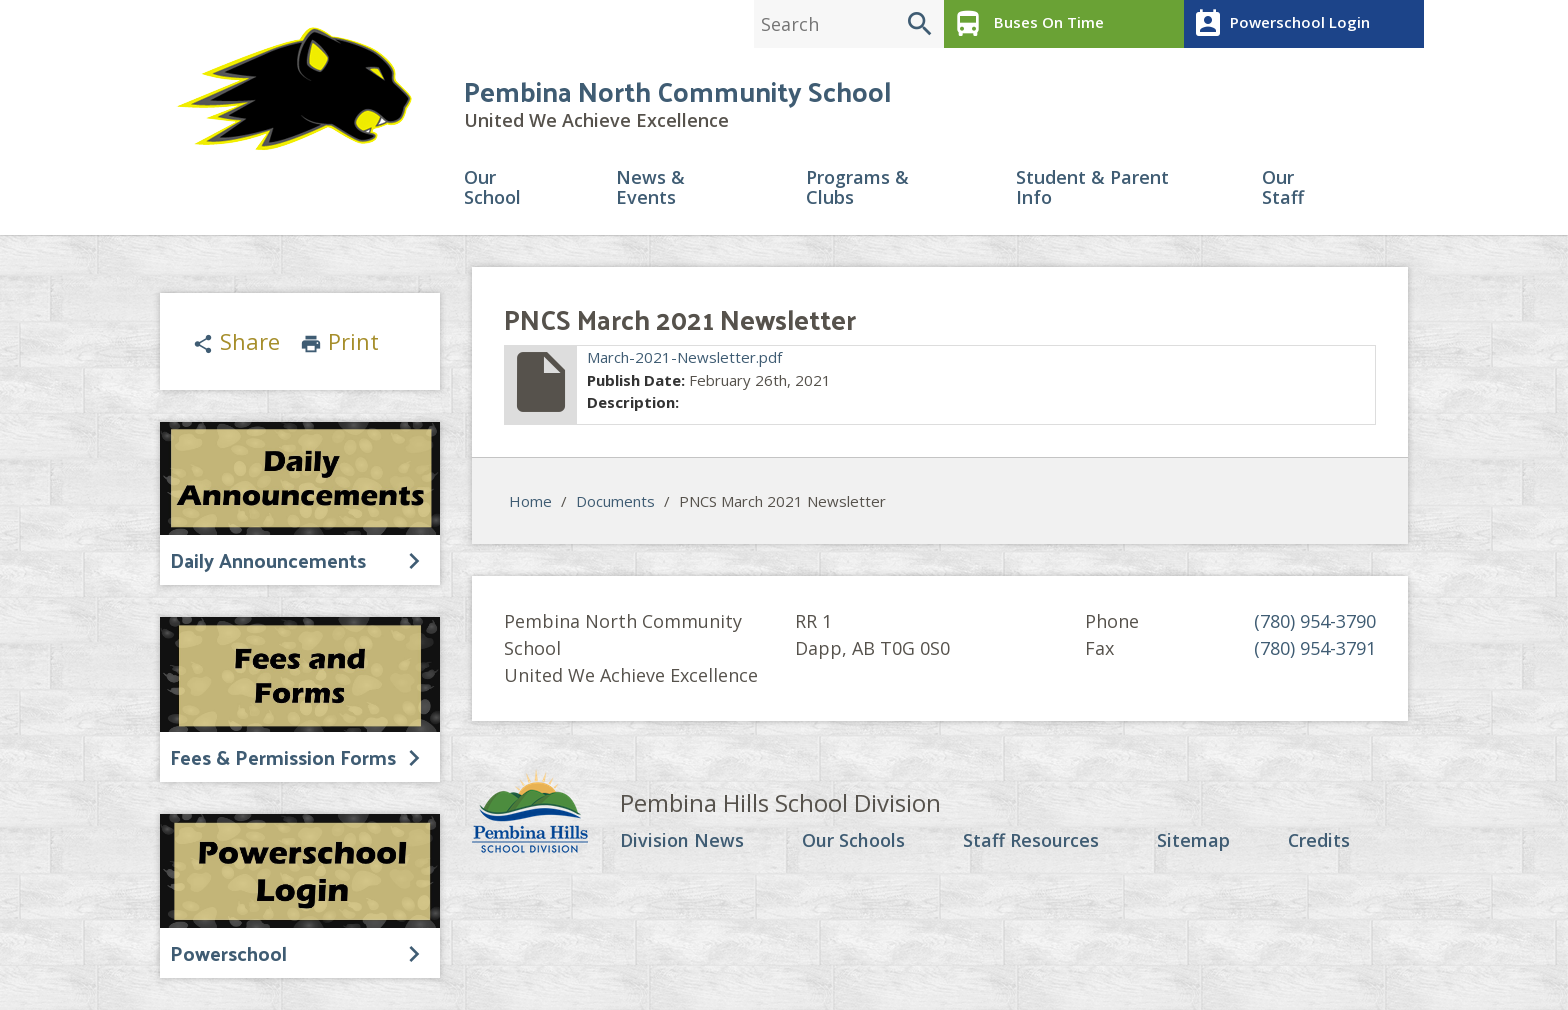  What do you see at coordinates (1315, 649) in the screenshot?
I see `(780) 954-3791` at bounding box center [1315, 649].